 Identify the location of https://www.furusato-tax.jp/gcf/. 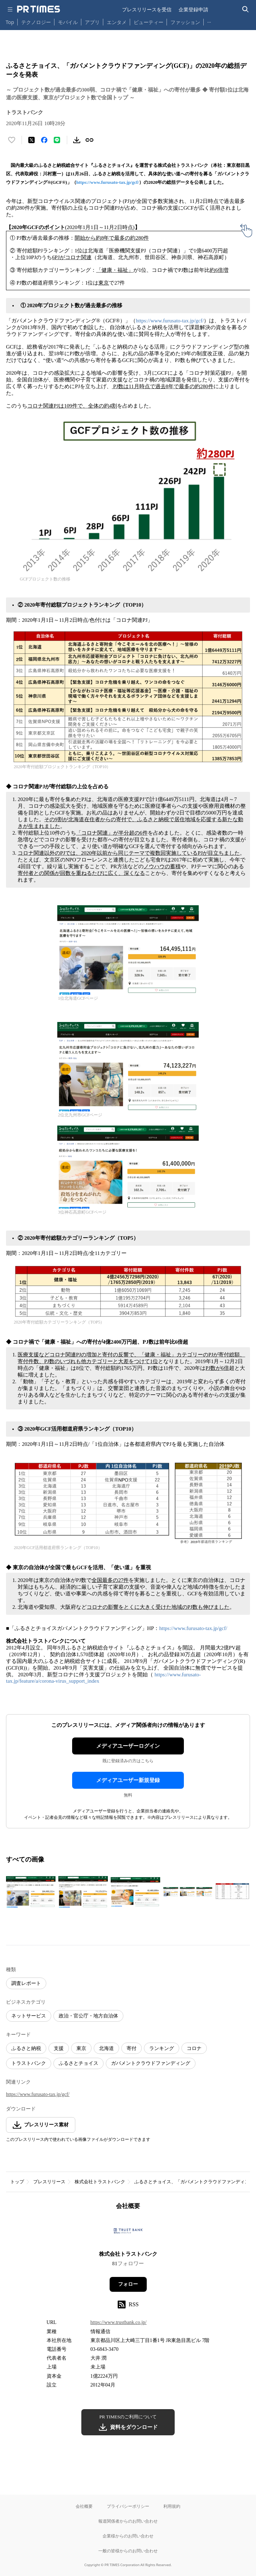
(107, 182).